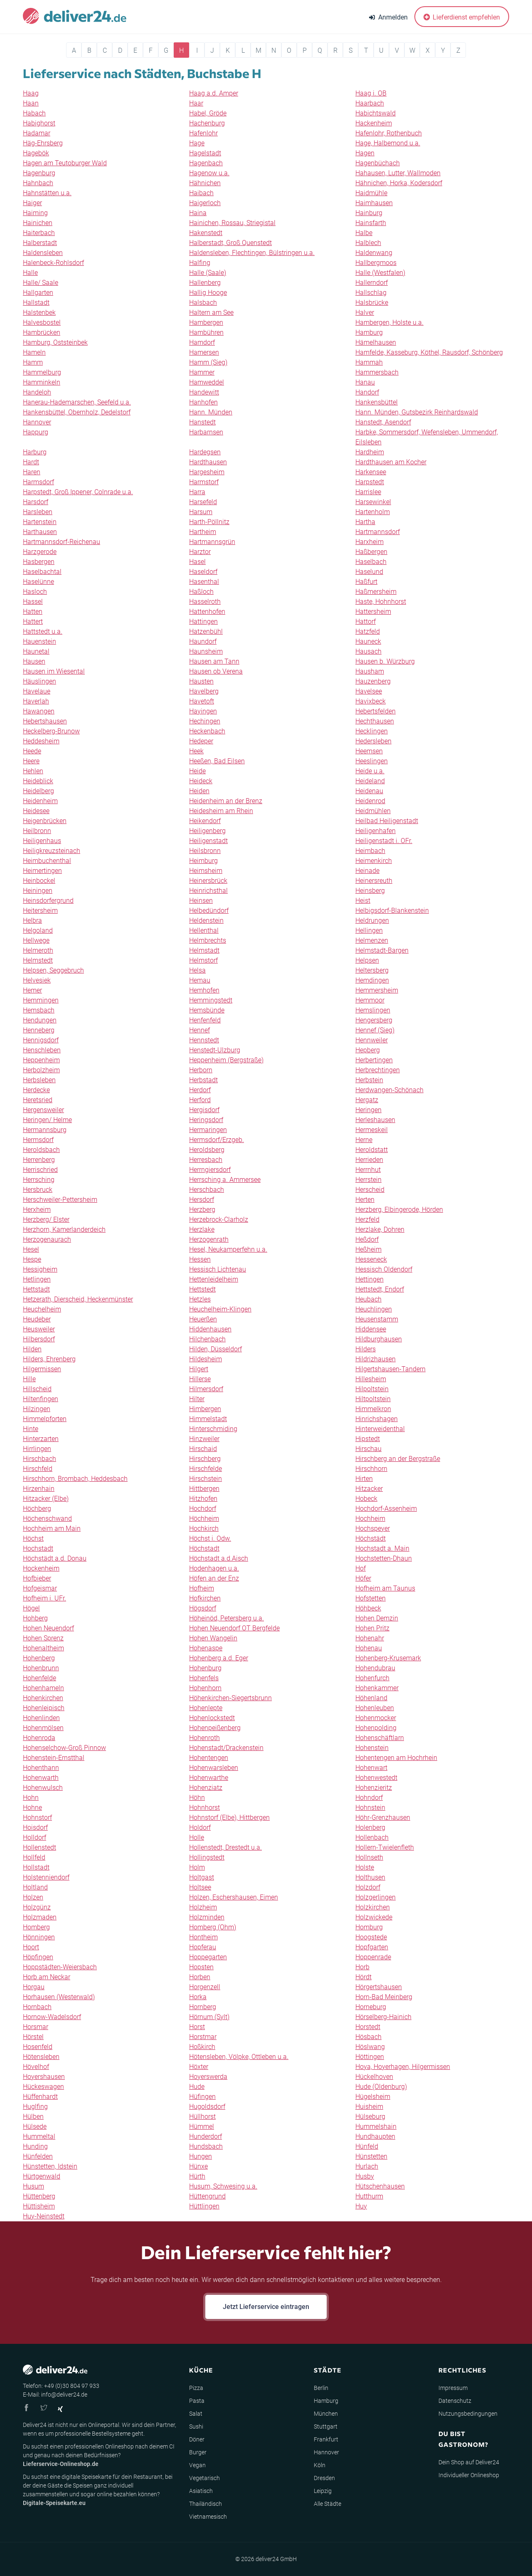 The height and width of the screenshot is (2576, 532). Describe the element at coordinates (196, 2087) in the screenshot. I see `Hude` at that location.